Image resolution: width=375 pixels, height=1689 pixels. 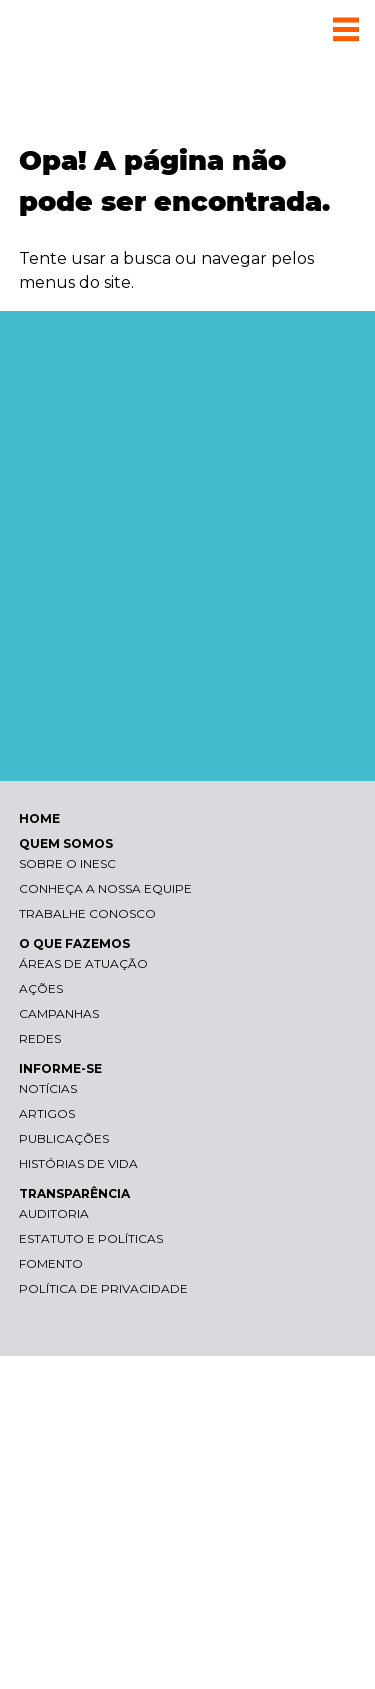 What do you see at coordinates (64, 1138) in the screenshot?
I see `Publicações` at bounding box center [64, 1138].